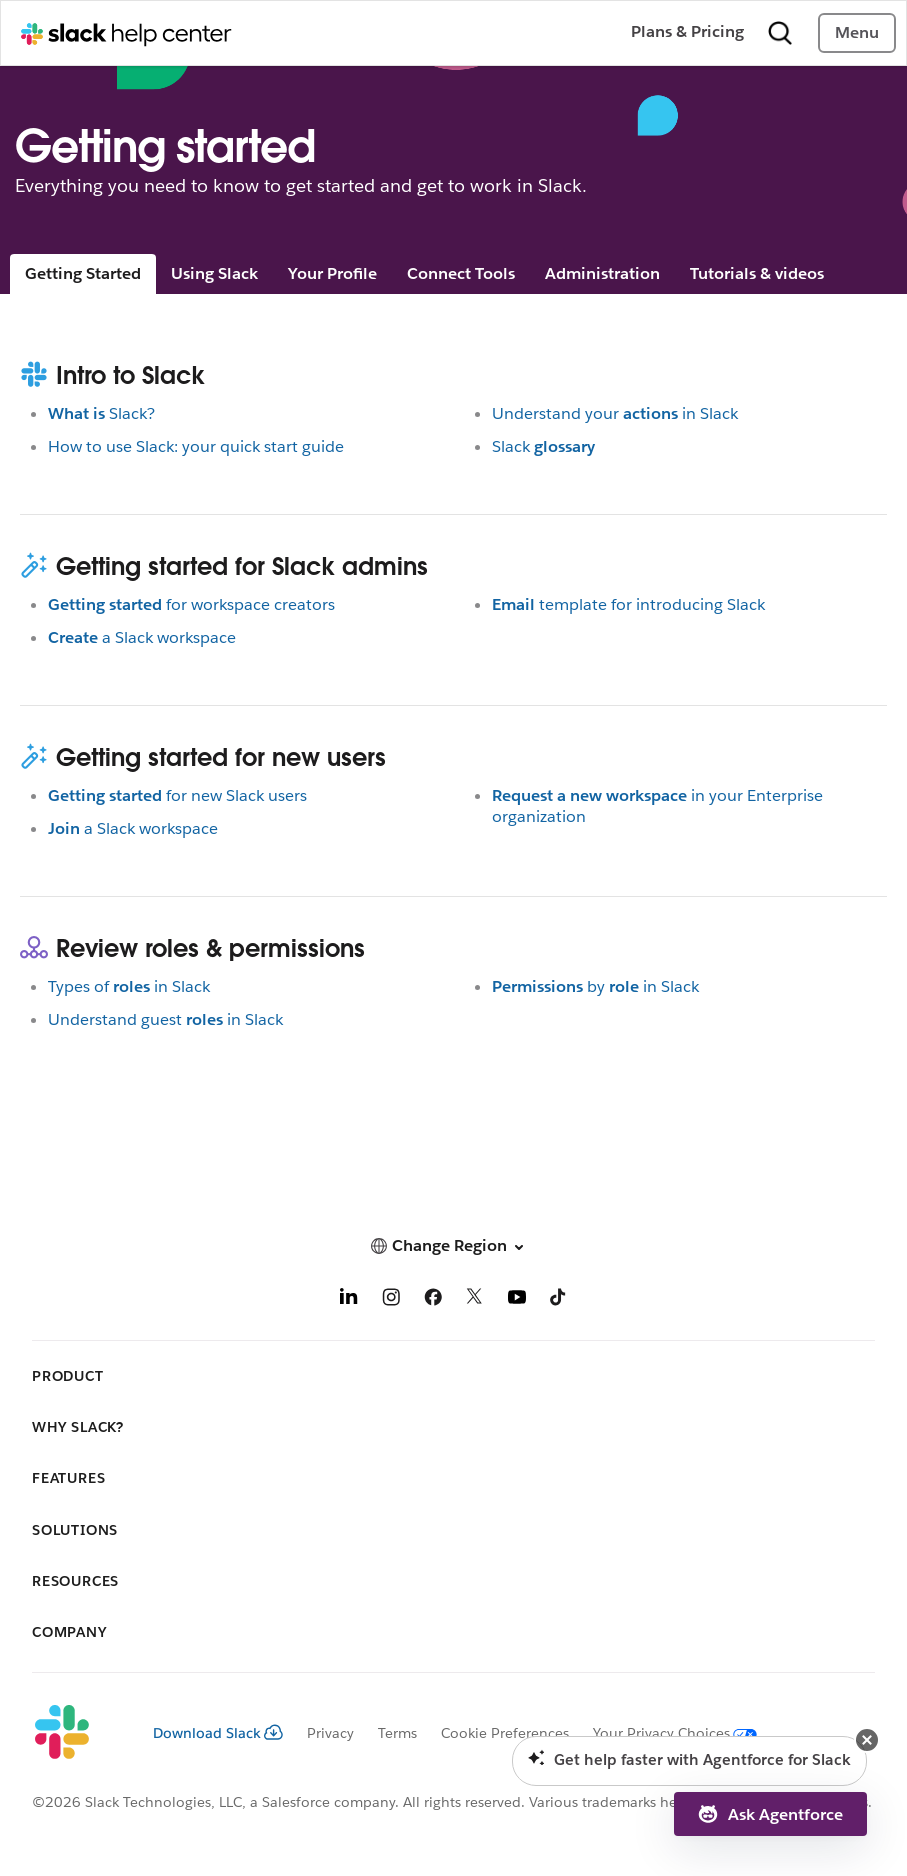 The height and width of the screenshot is (1876, 907). What do you see at coordinates (461, 273) in the screenshot?
I see `Connect Tools` at bounding box center [461, 273].